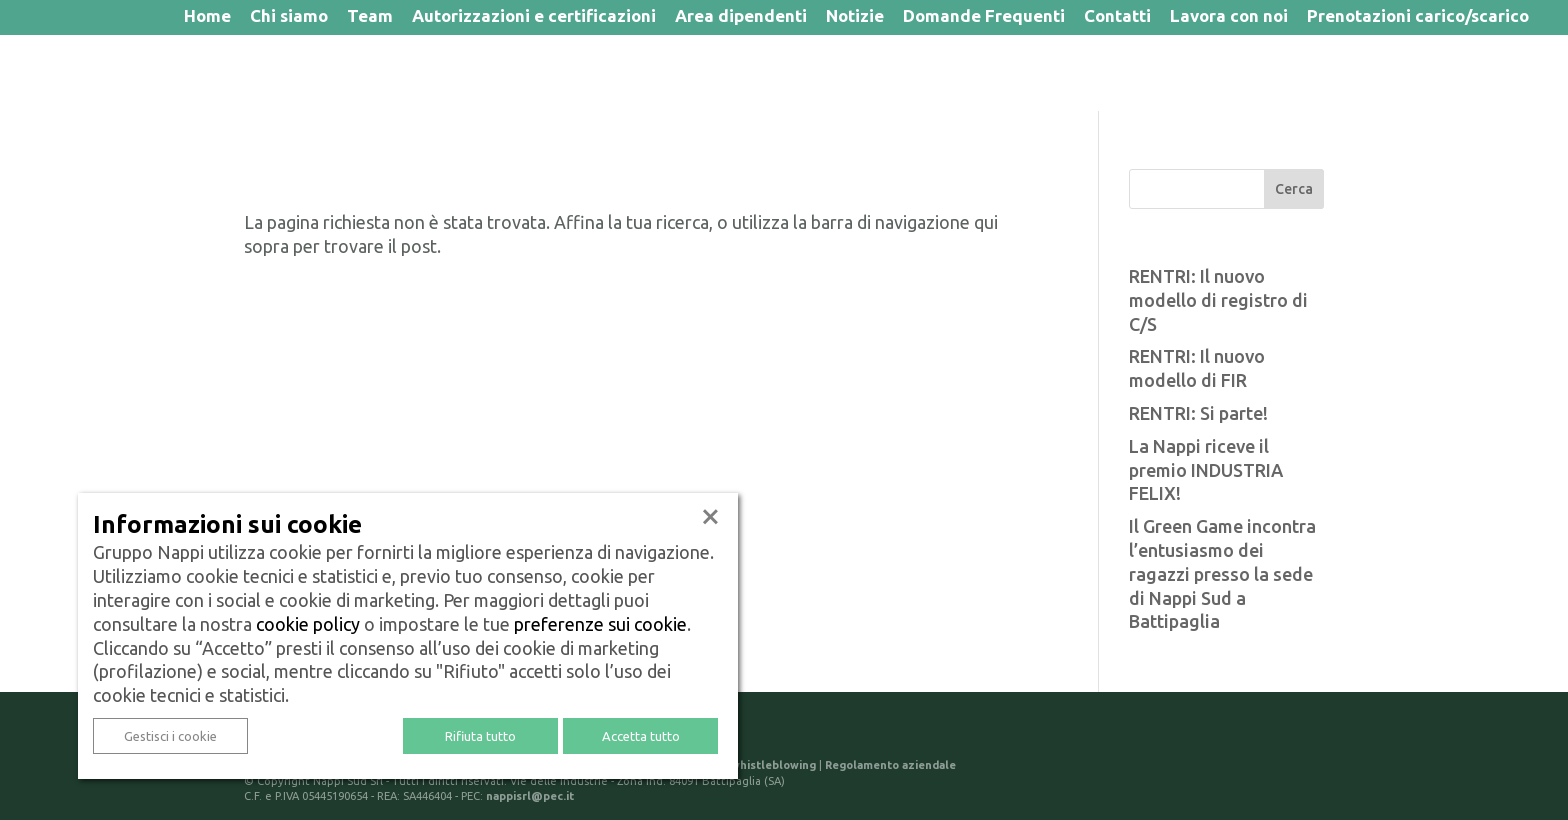  Describe the element at coordinates (855, 17) in the screenshot. I see `Notizie` at that location.